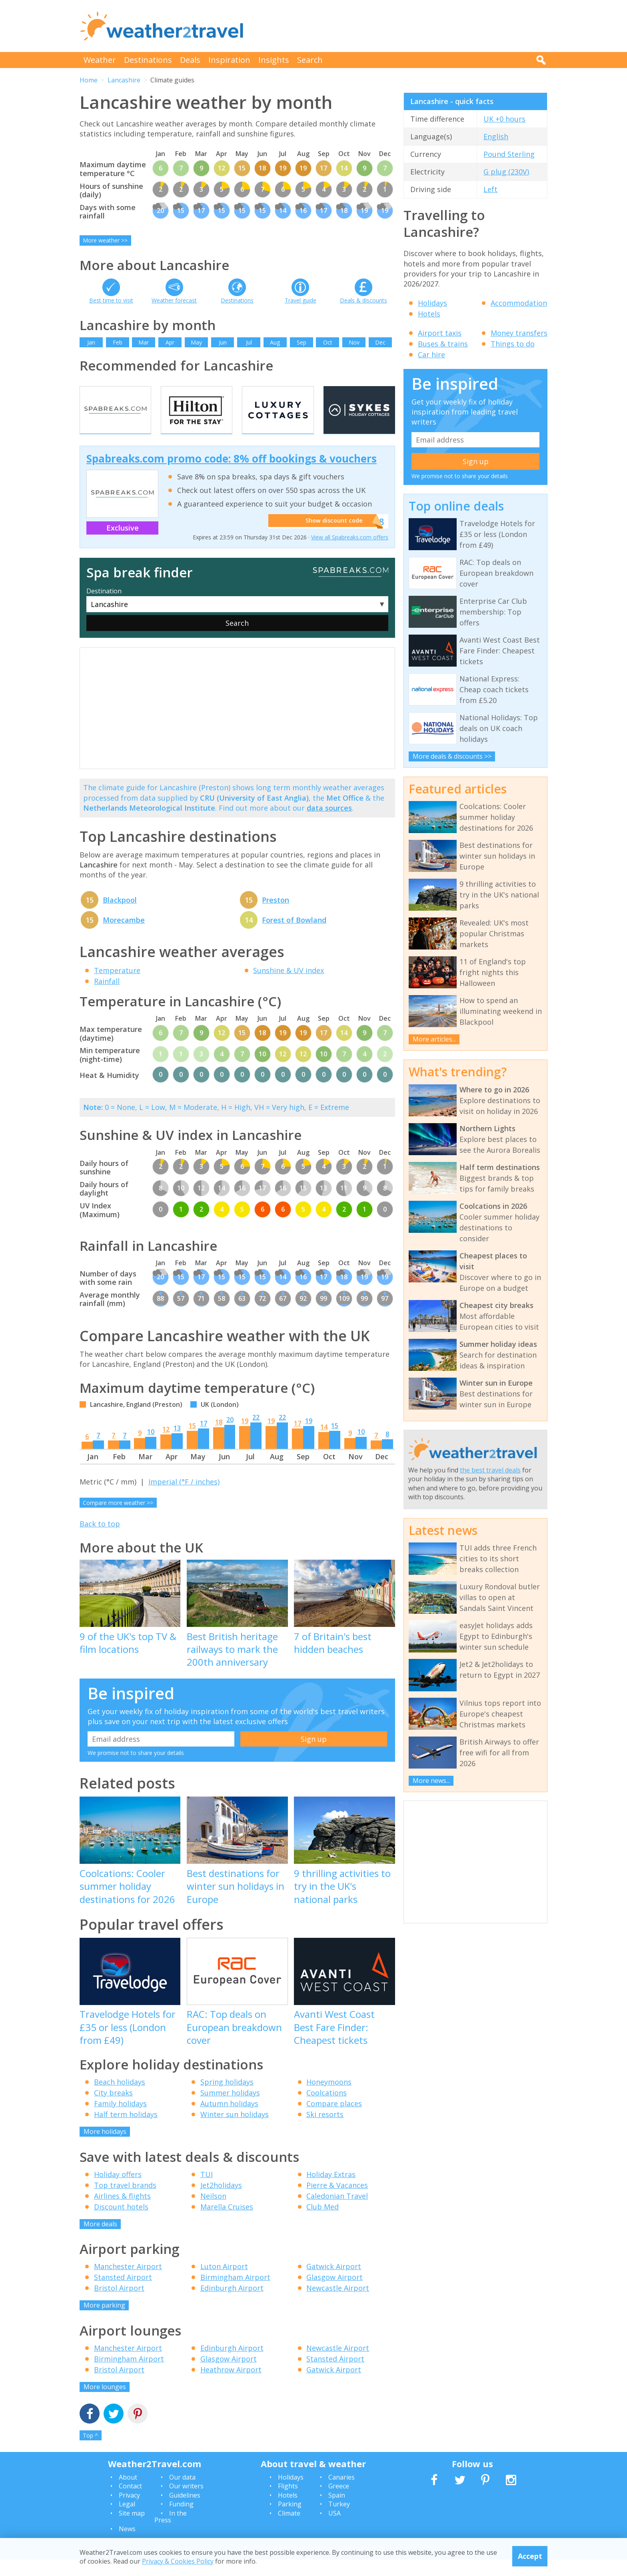  I want to click on Our writers, so click(186, 2502).